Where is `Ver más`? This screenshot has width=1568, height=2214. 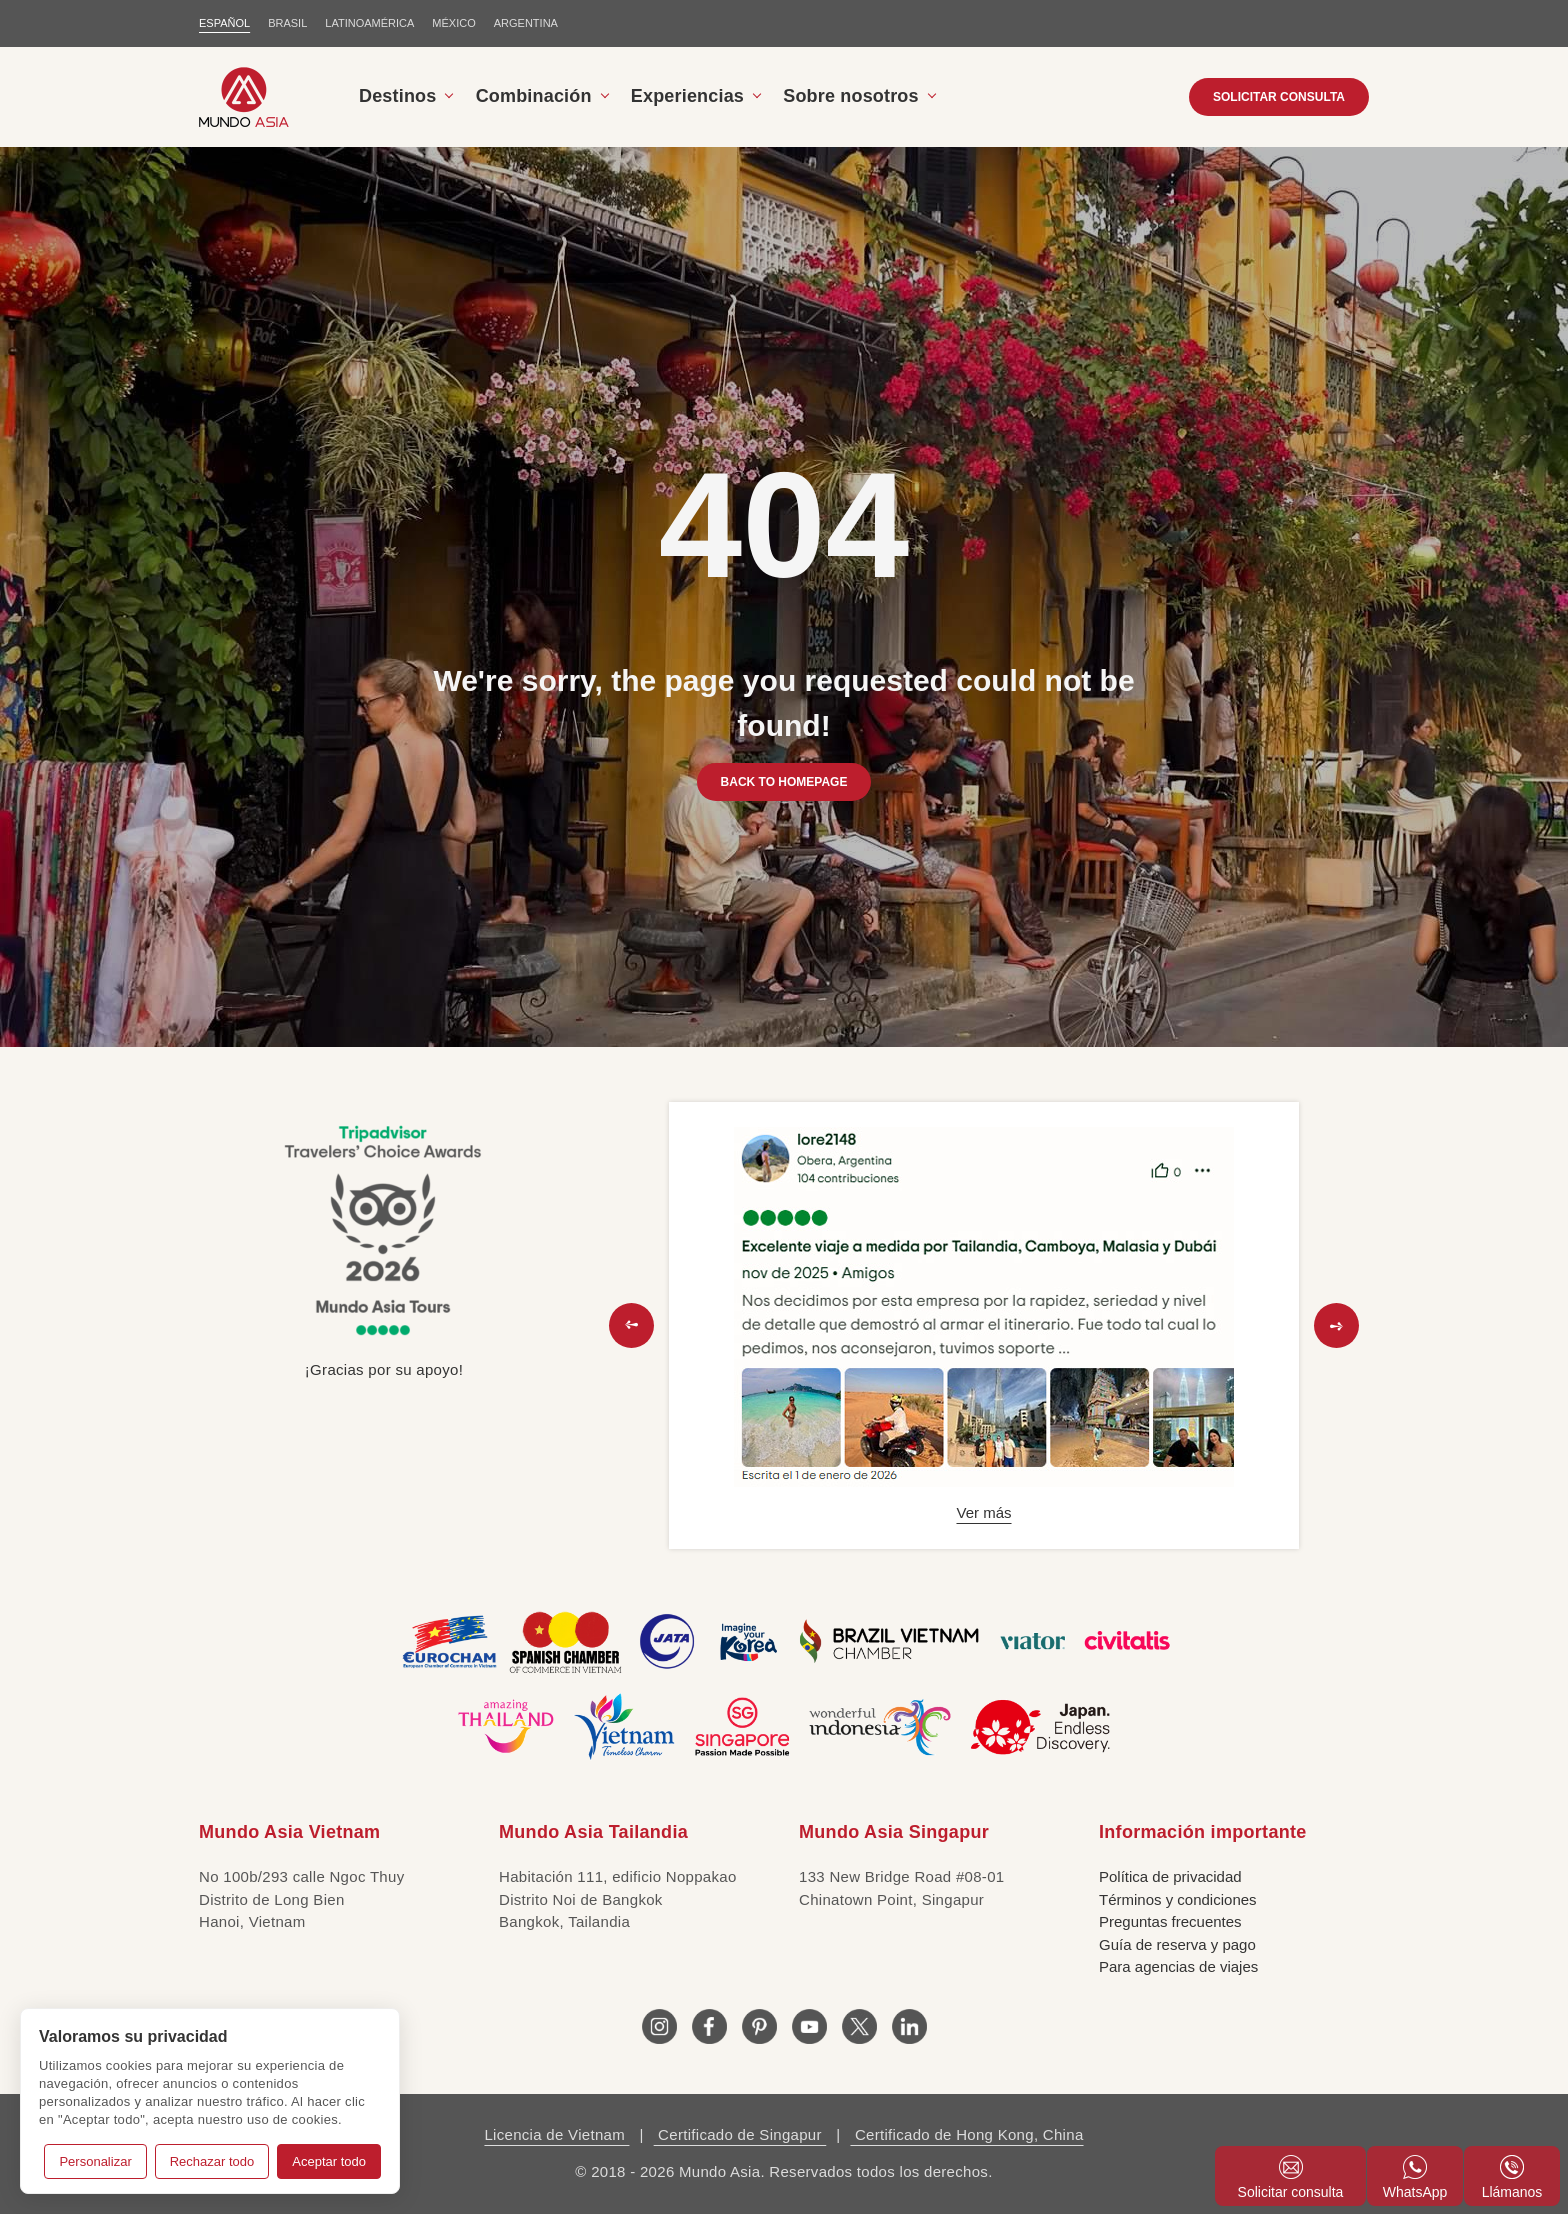
Ver más is located at coordinates (983, 1512).